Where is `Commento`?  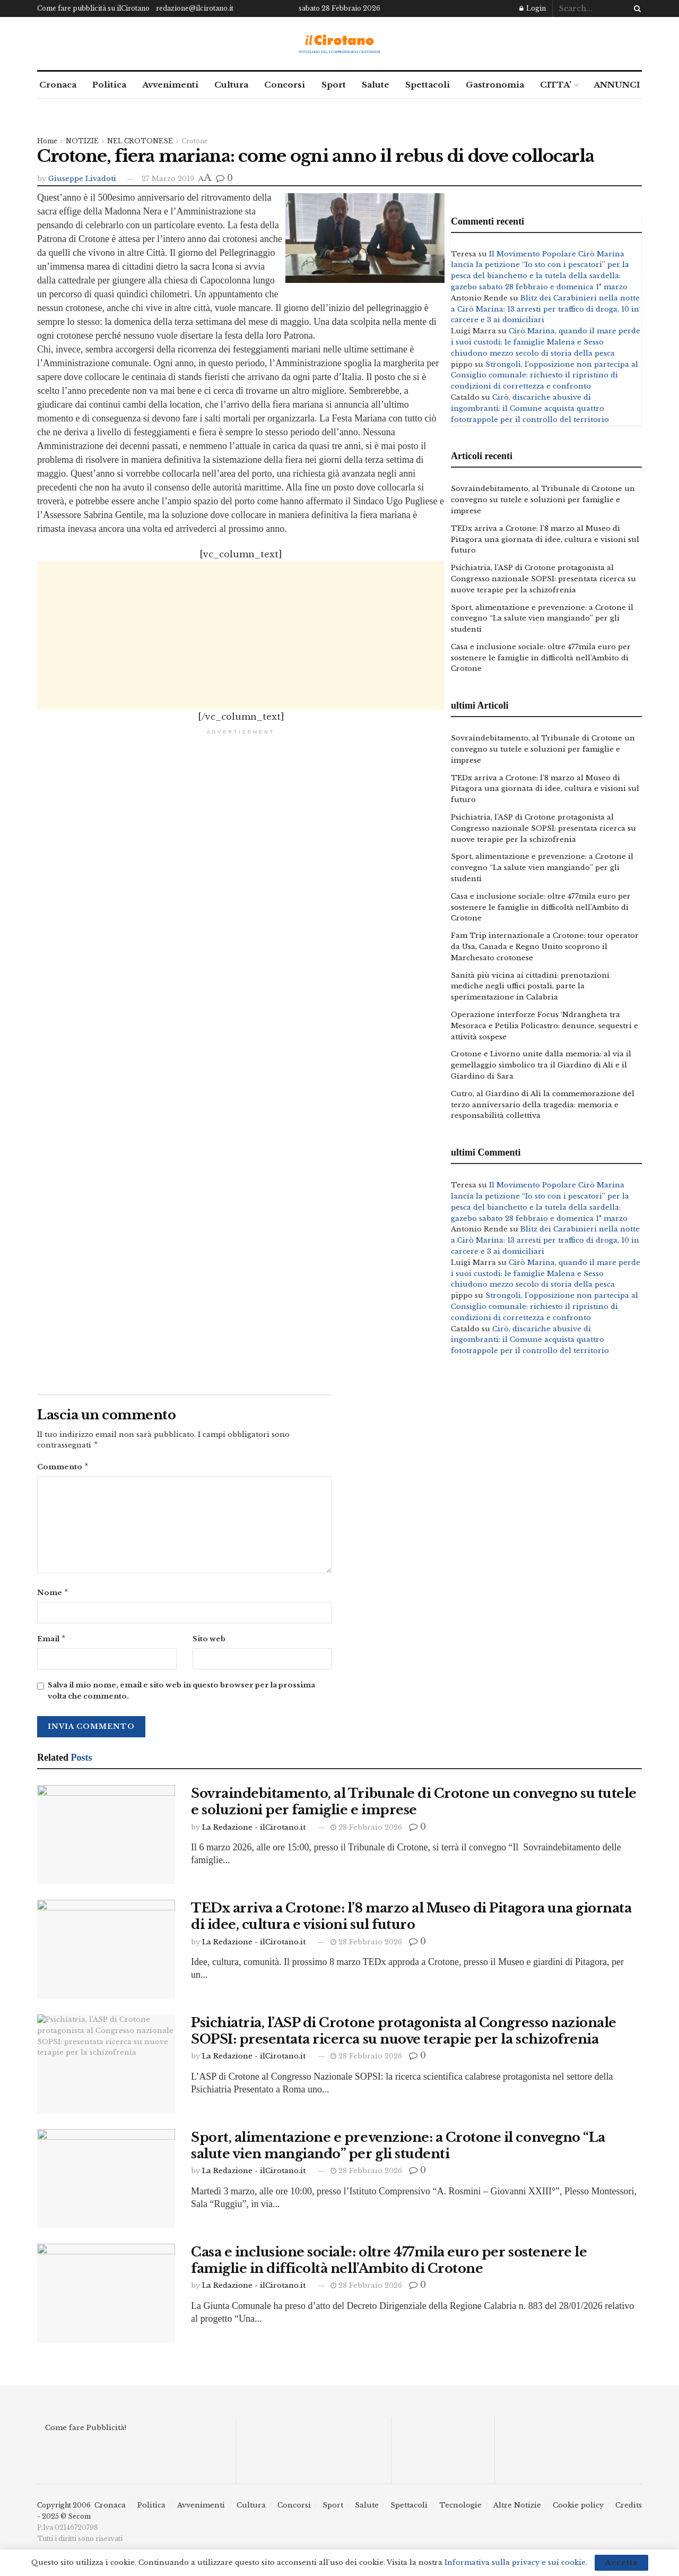 Commento is located at coordinates (63, 1468).